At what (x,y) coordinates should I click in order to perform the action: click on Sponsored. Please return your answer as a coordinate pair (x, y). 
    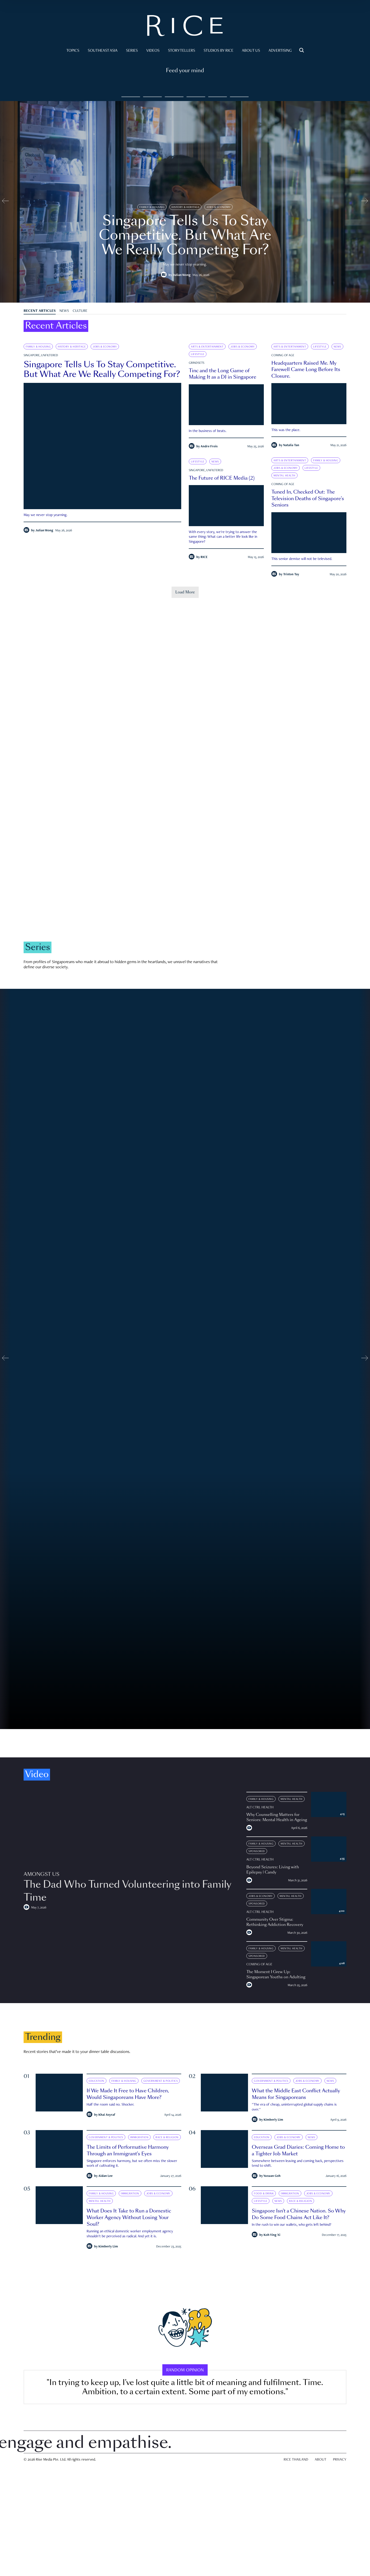
    Looking at the image, I should click on (256, 1851).